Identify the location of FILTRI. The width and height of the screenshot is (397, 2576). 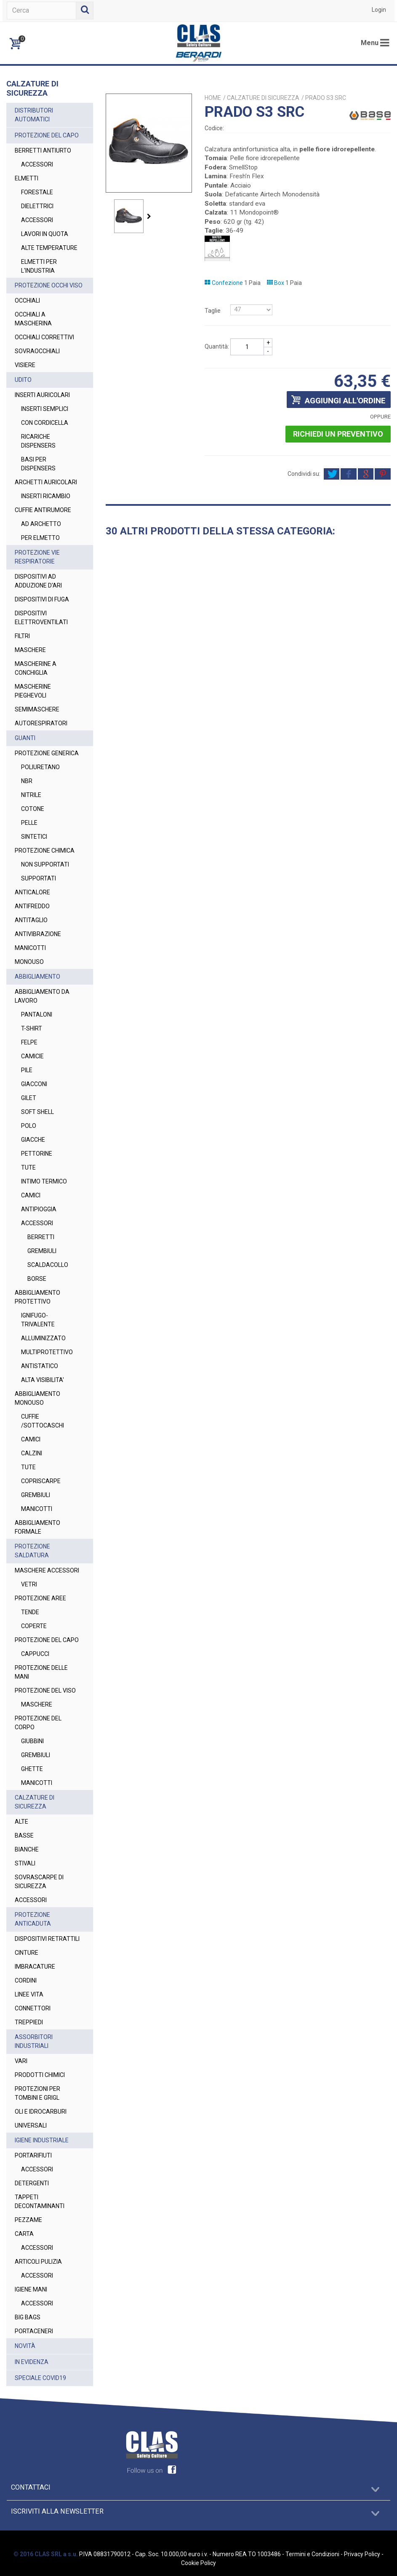
(22, 636).